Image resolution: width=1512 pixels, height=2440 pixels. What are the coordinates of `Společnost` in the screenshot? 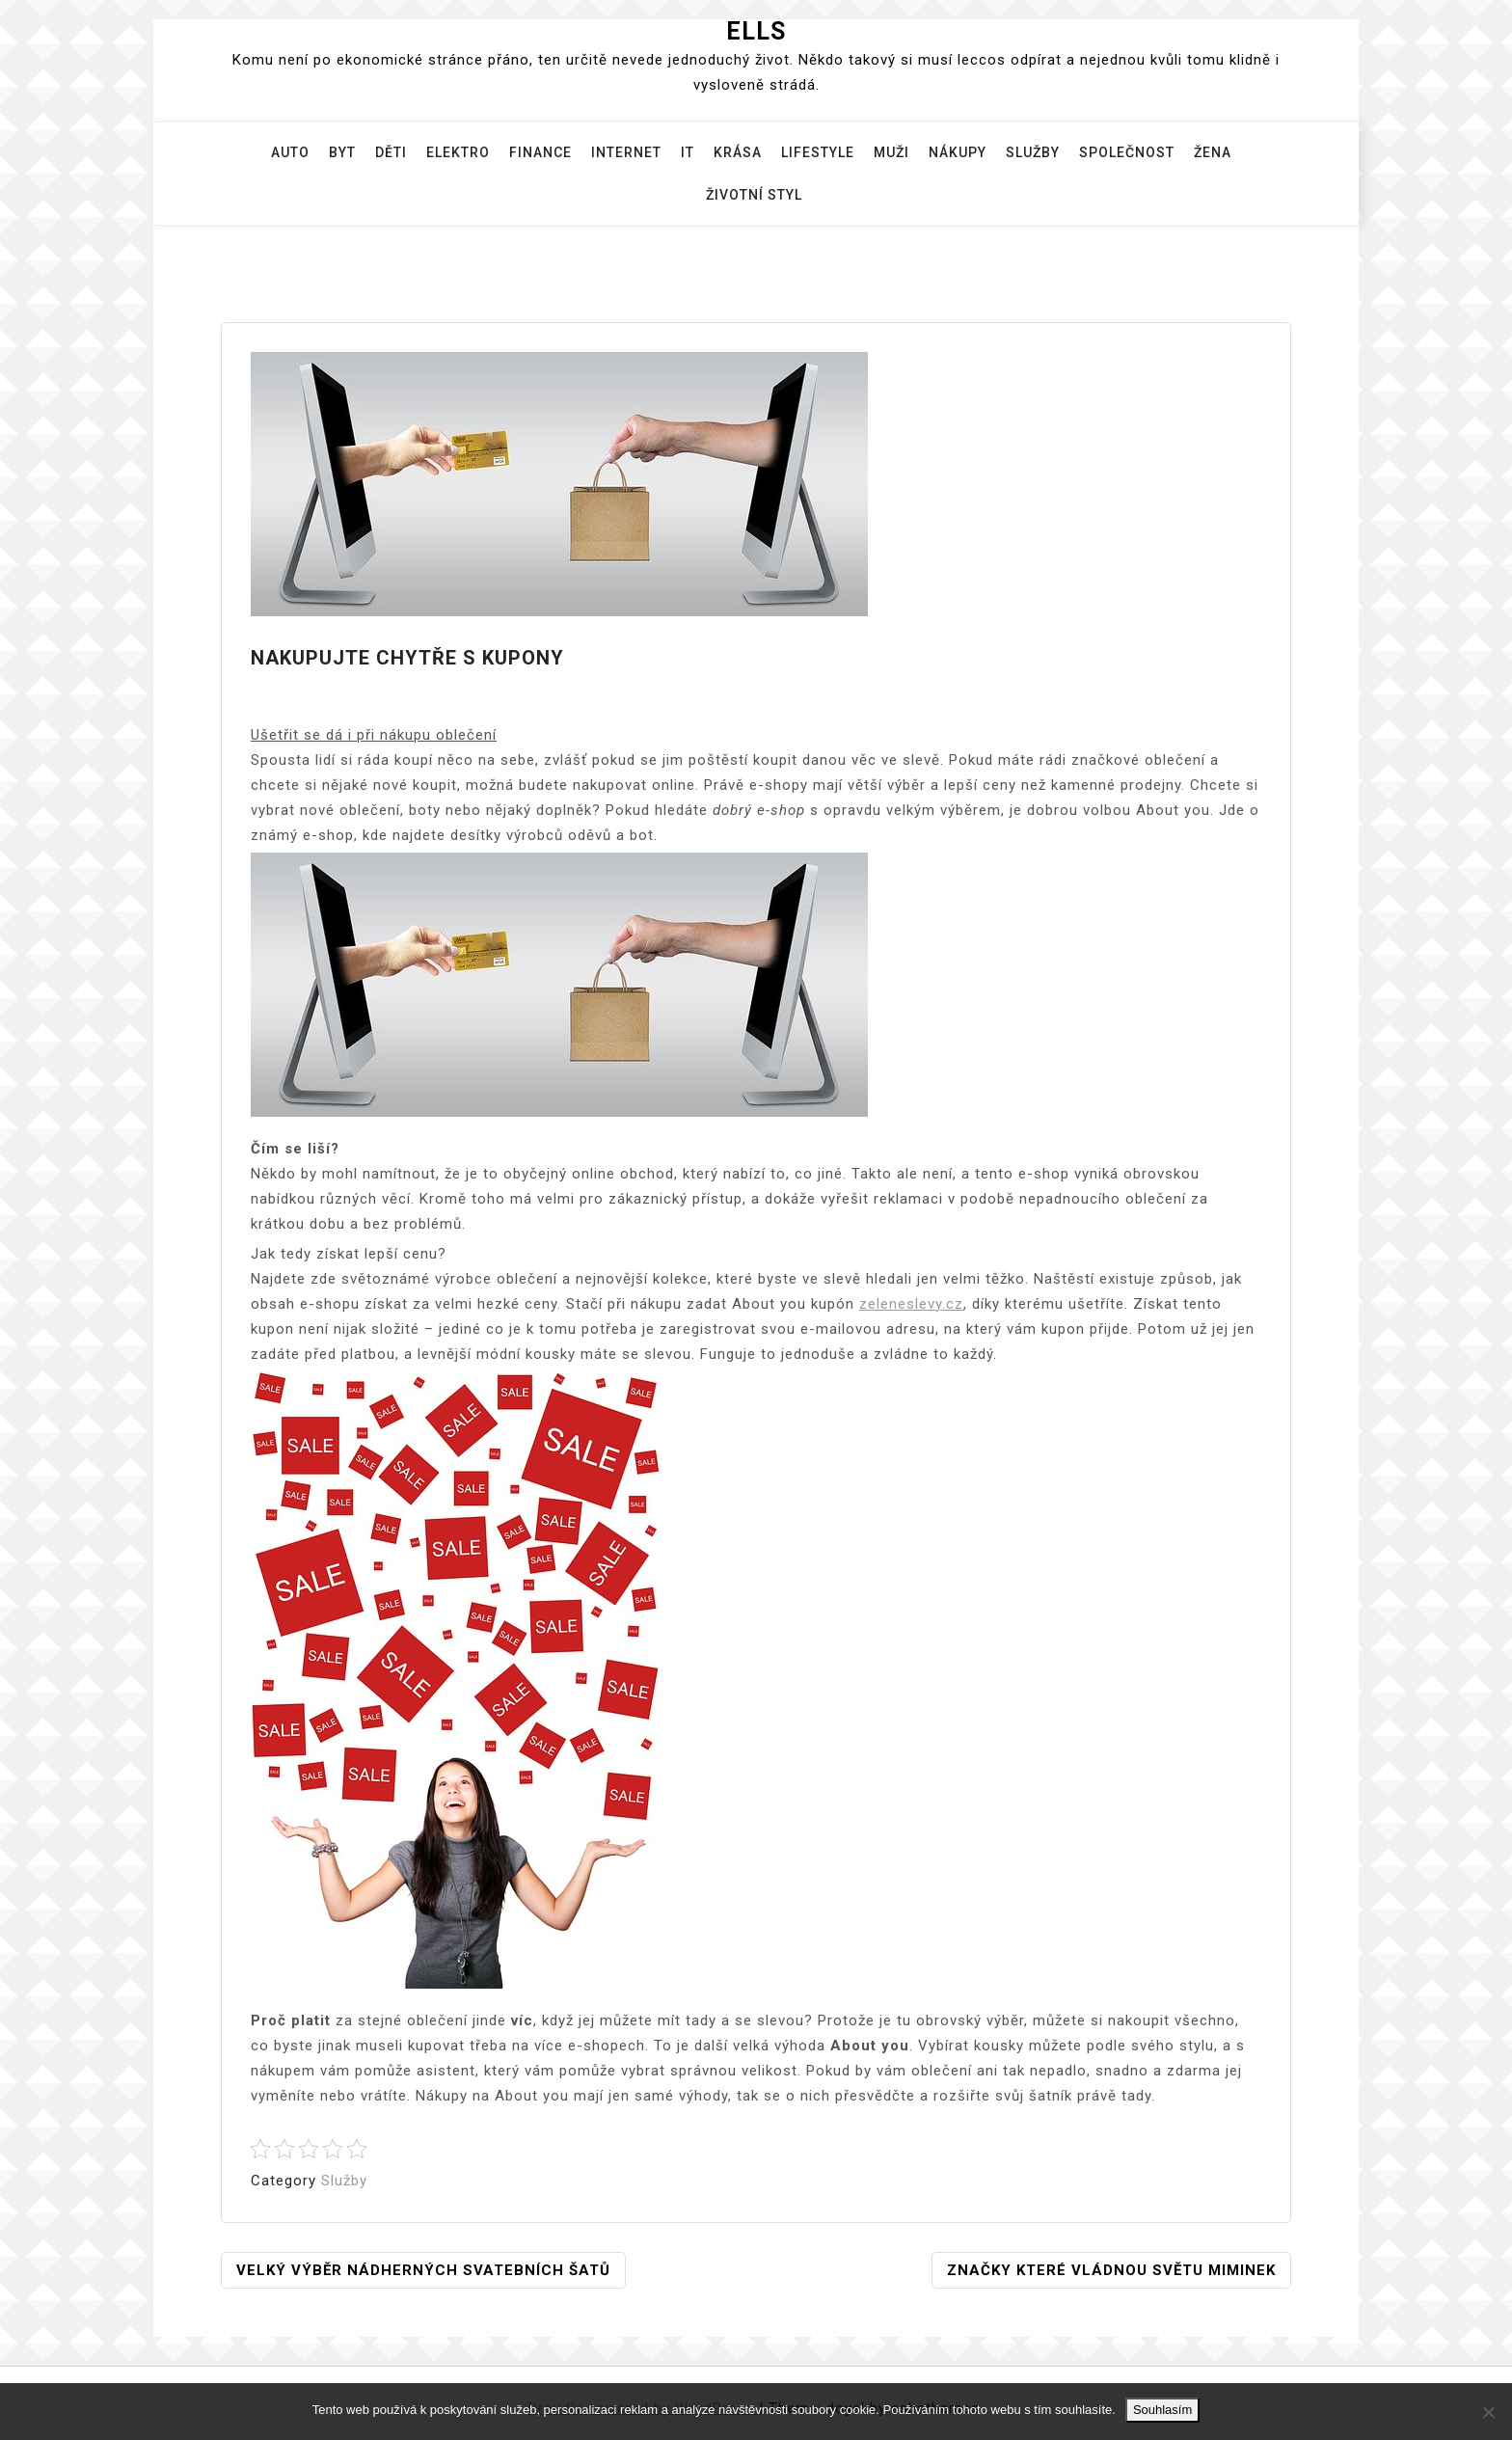 It's located at (1126, 152).